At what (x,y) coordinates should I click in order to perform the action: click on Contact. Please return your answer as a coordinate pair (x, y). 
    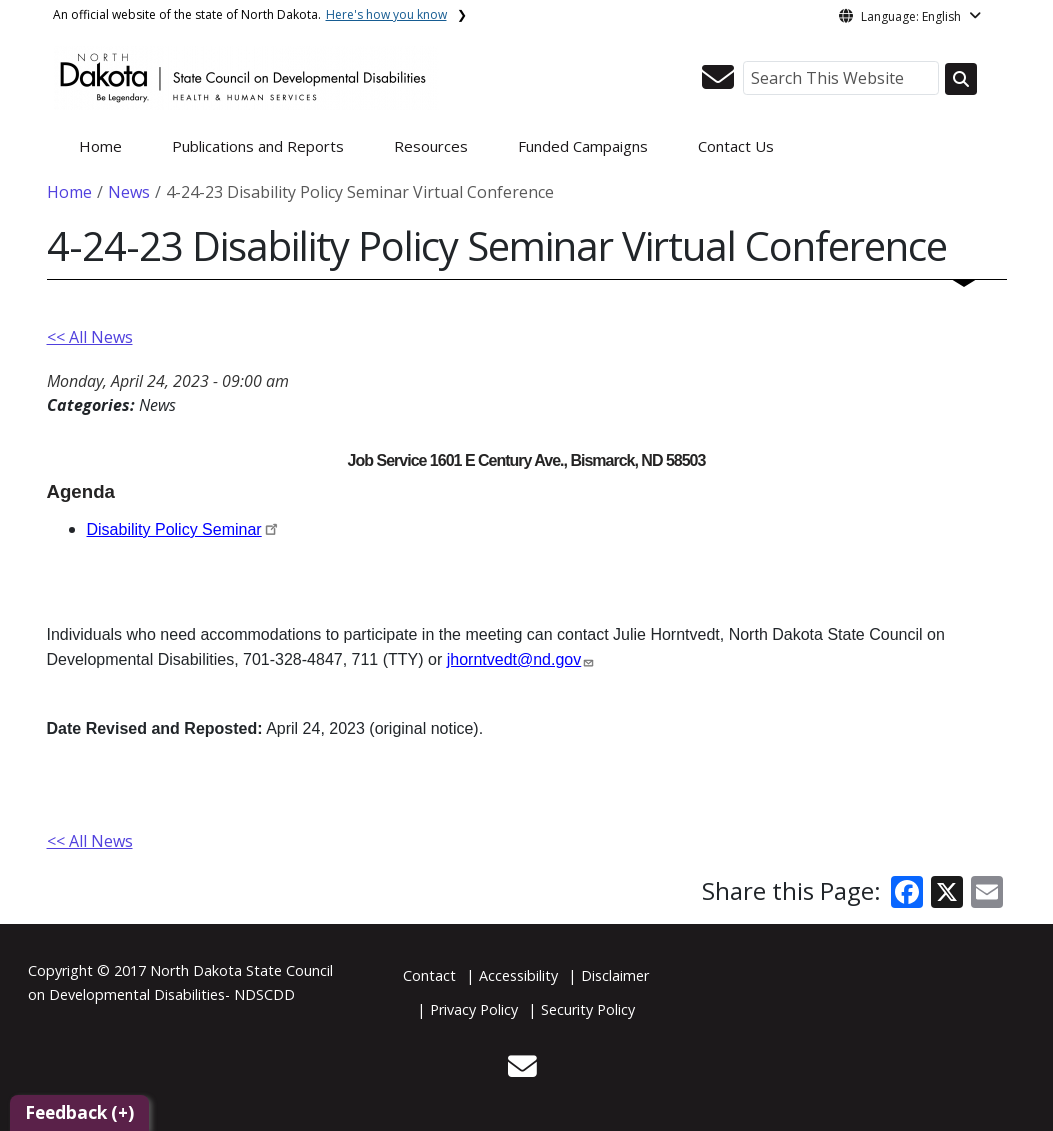
    Looking at the image, I should click on (429, 975).